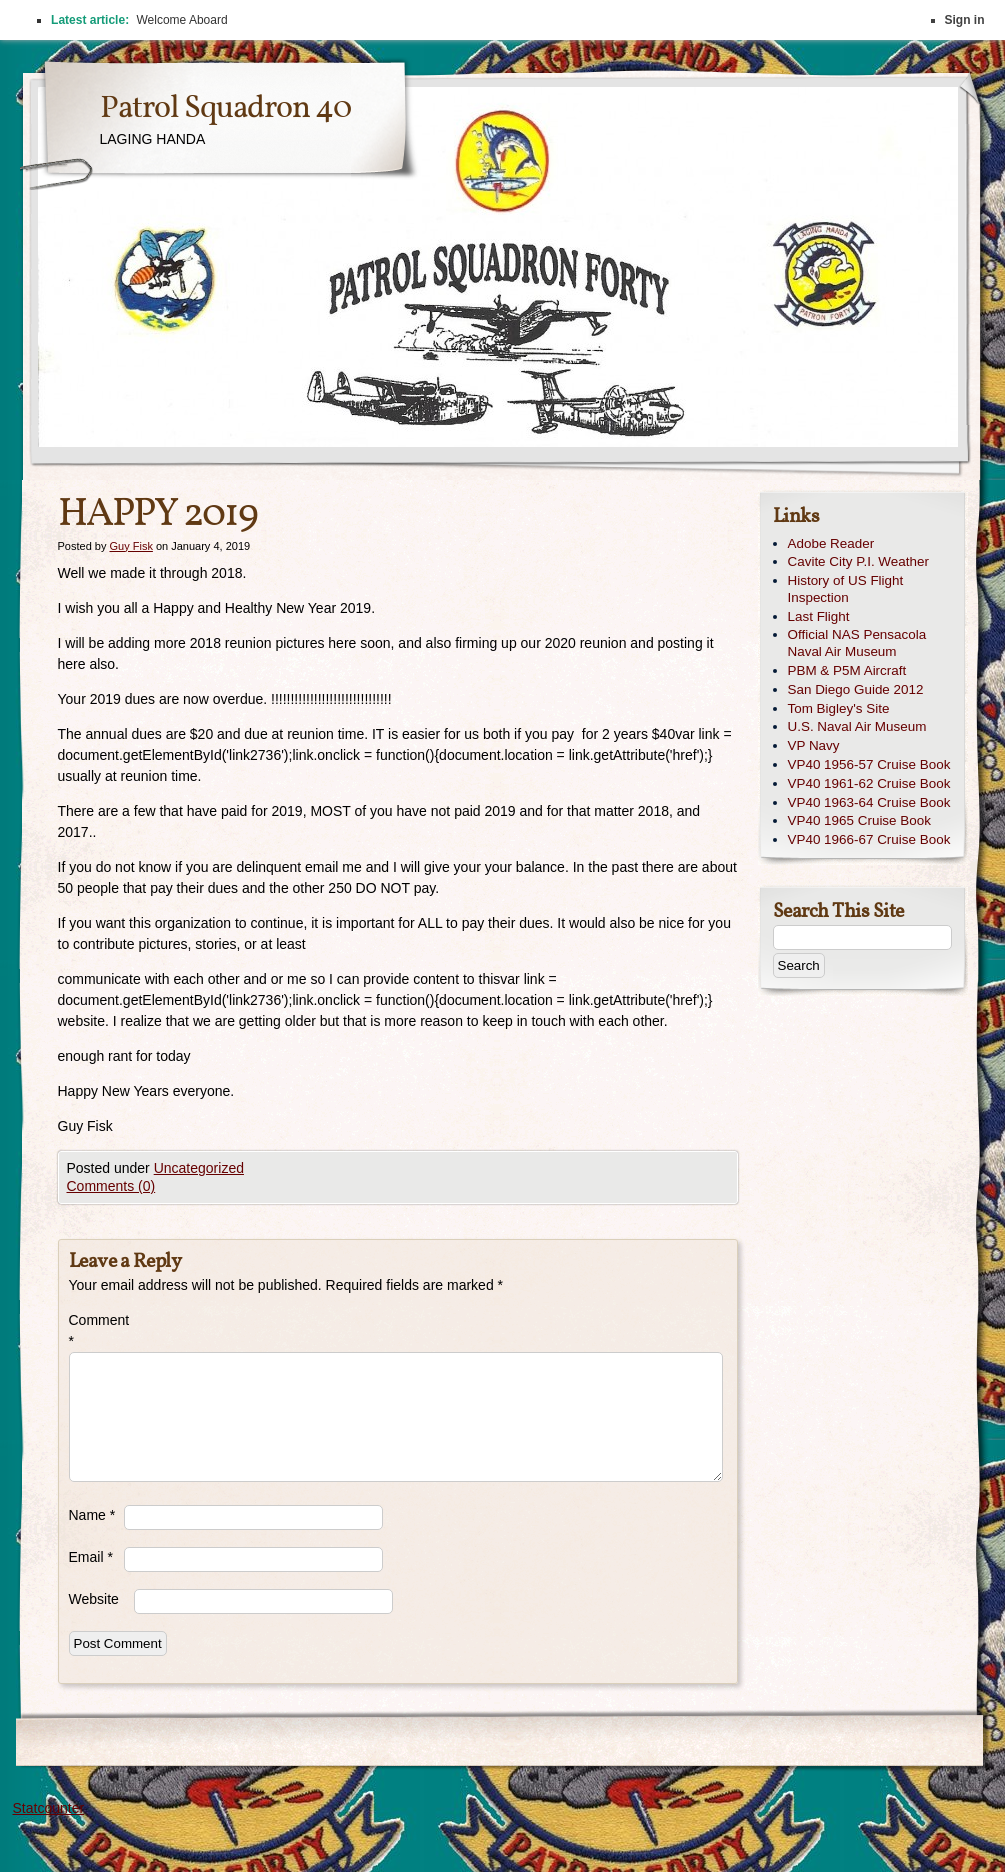 The width and height of the screenshot is (1005, 1872). What do you see at coordinates (831, 543) in the screenshot?
I see `Adobe Reader` at bounding box center [831, 543].